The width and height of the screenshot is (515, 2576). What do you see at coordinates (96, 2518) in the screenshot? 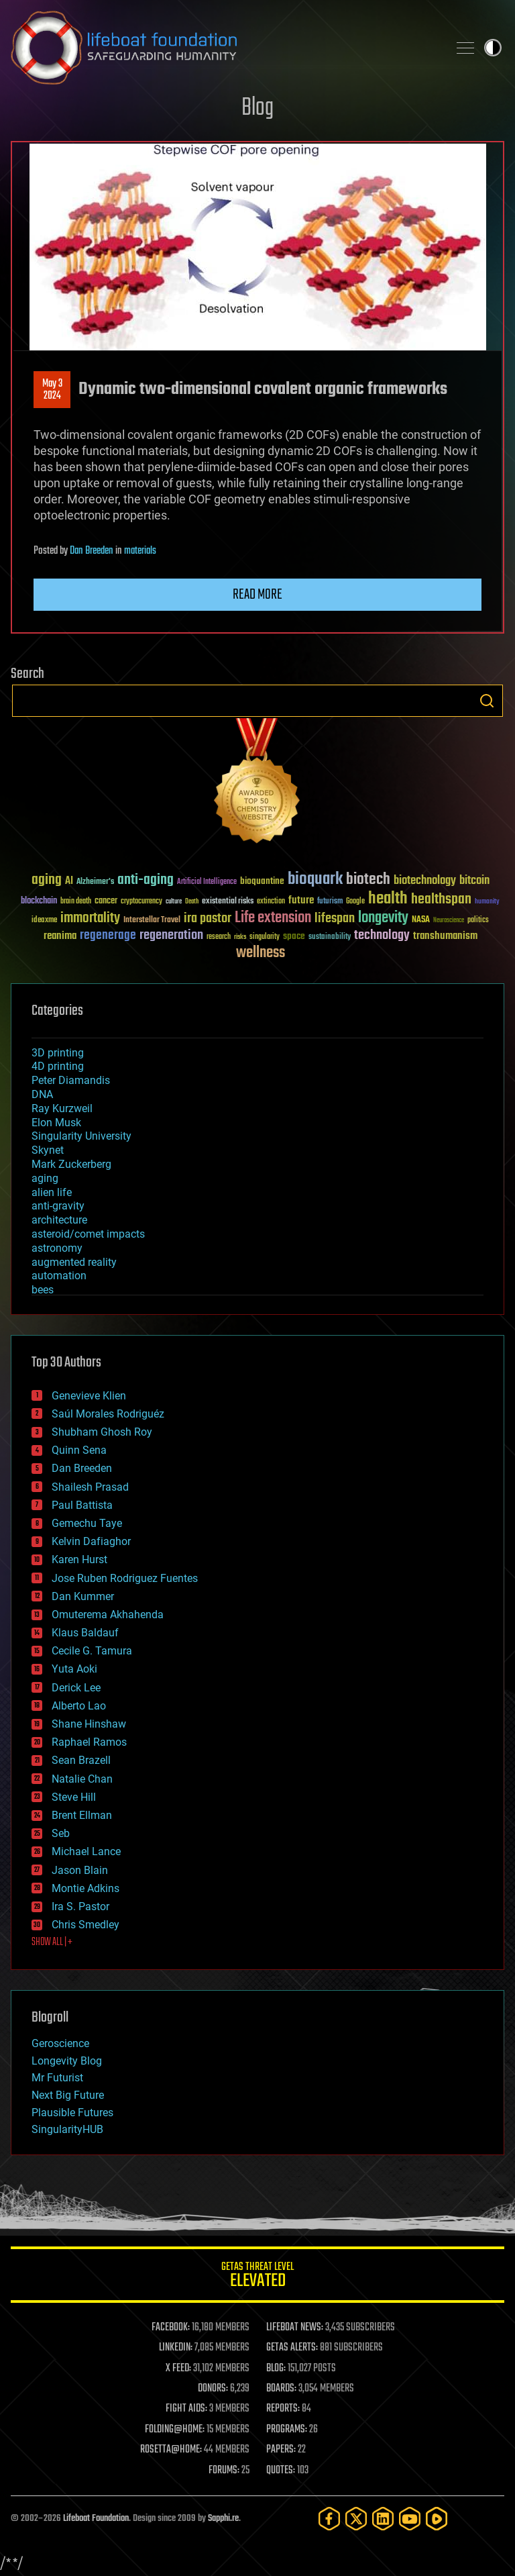
I see `Lifeboat Foundation` at bounding box center [96, 2518].